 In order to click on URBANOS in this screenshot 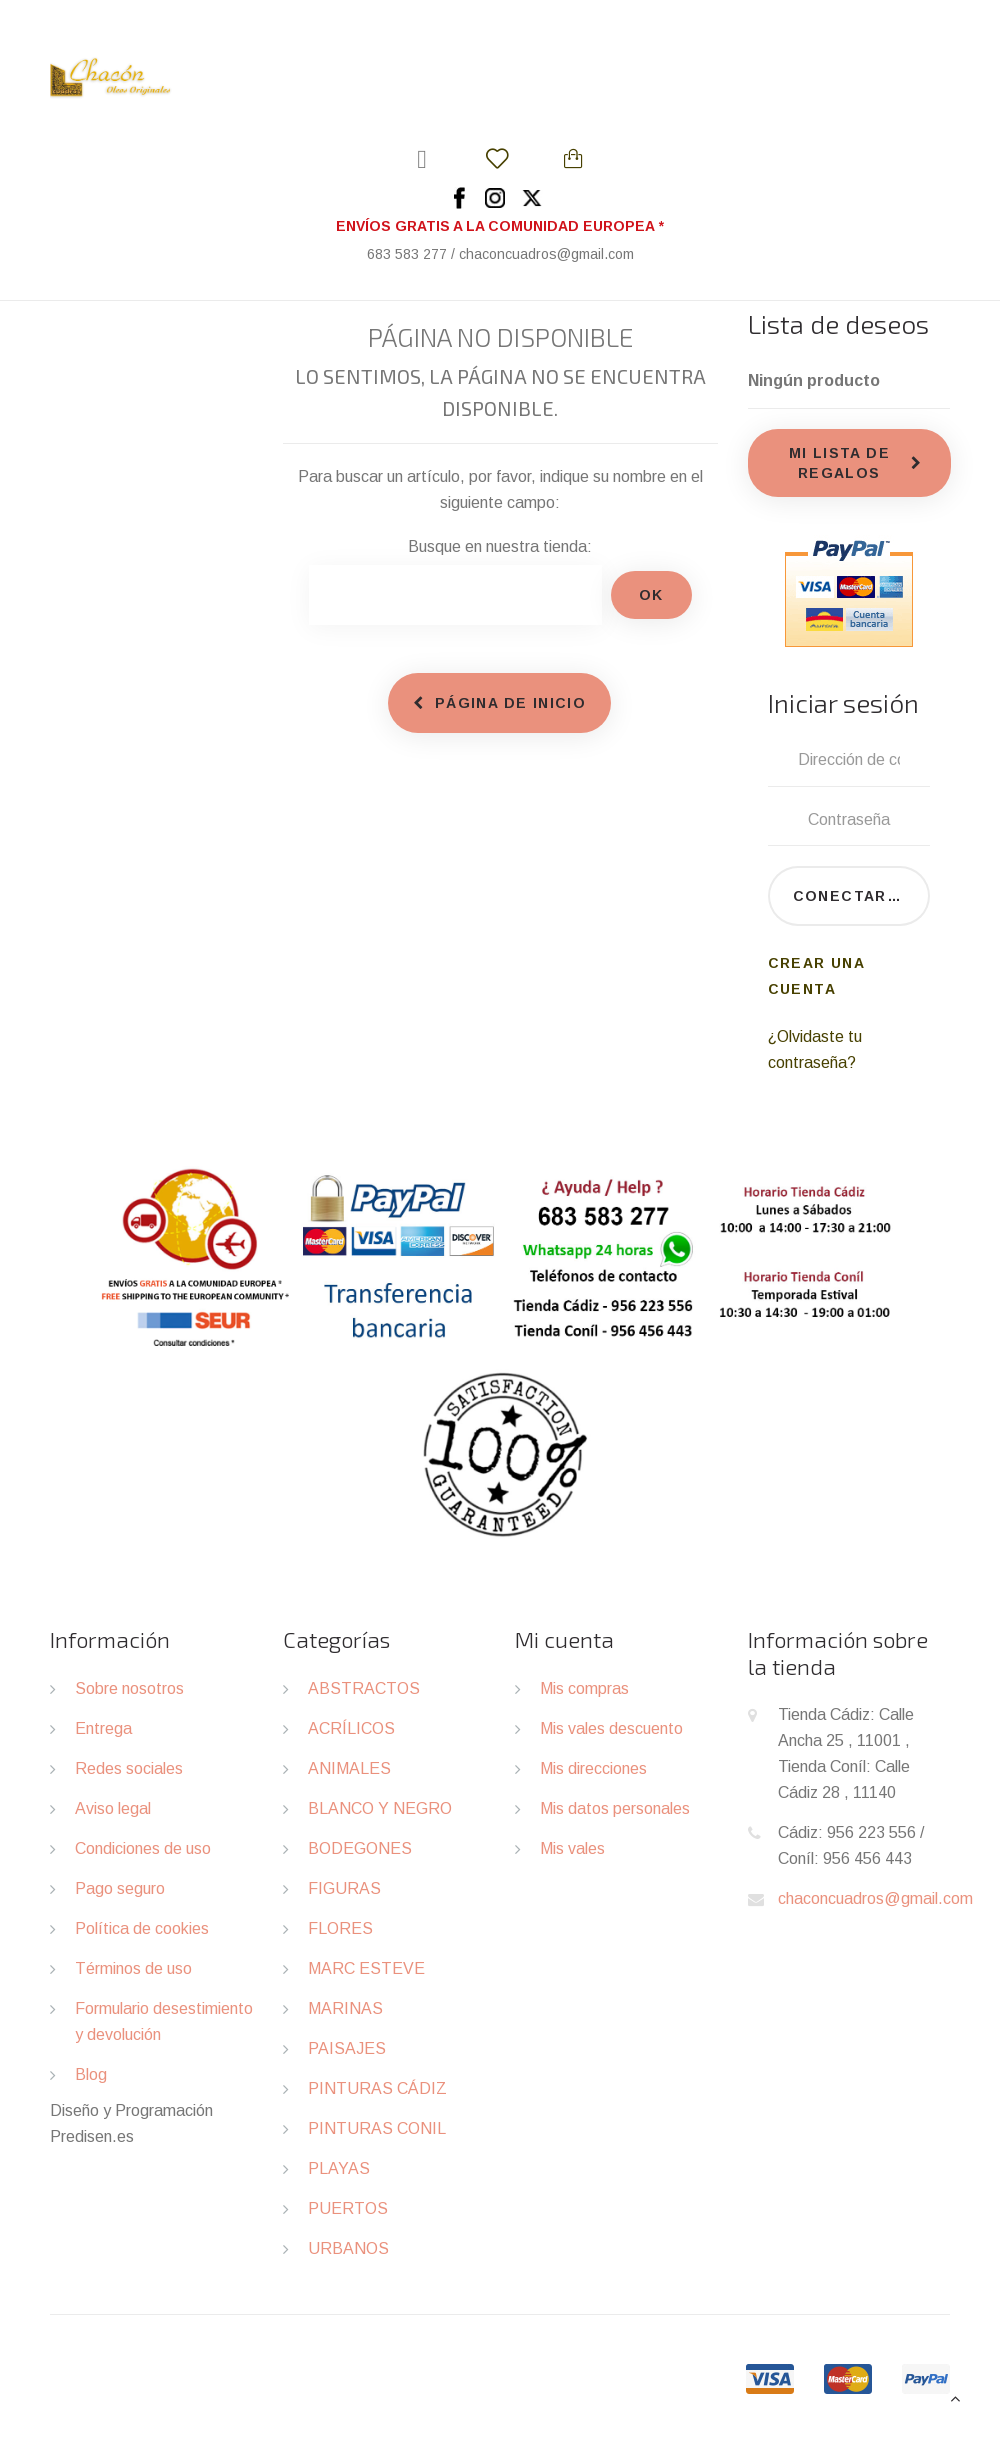, I will do `click(348, 2248)`.